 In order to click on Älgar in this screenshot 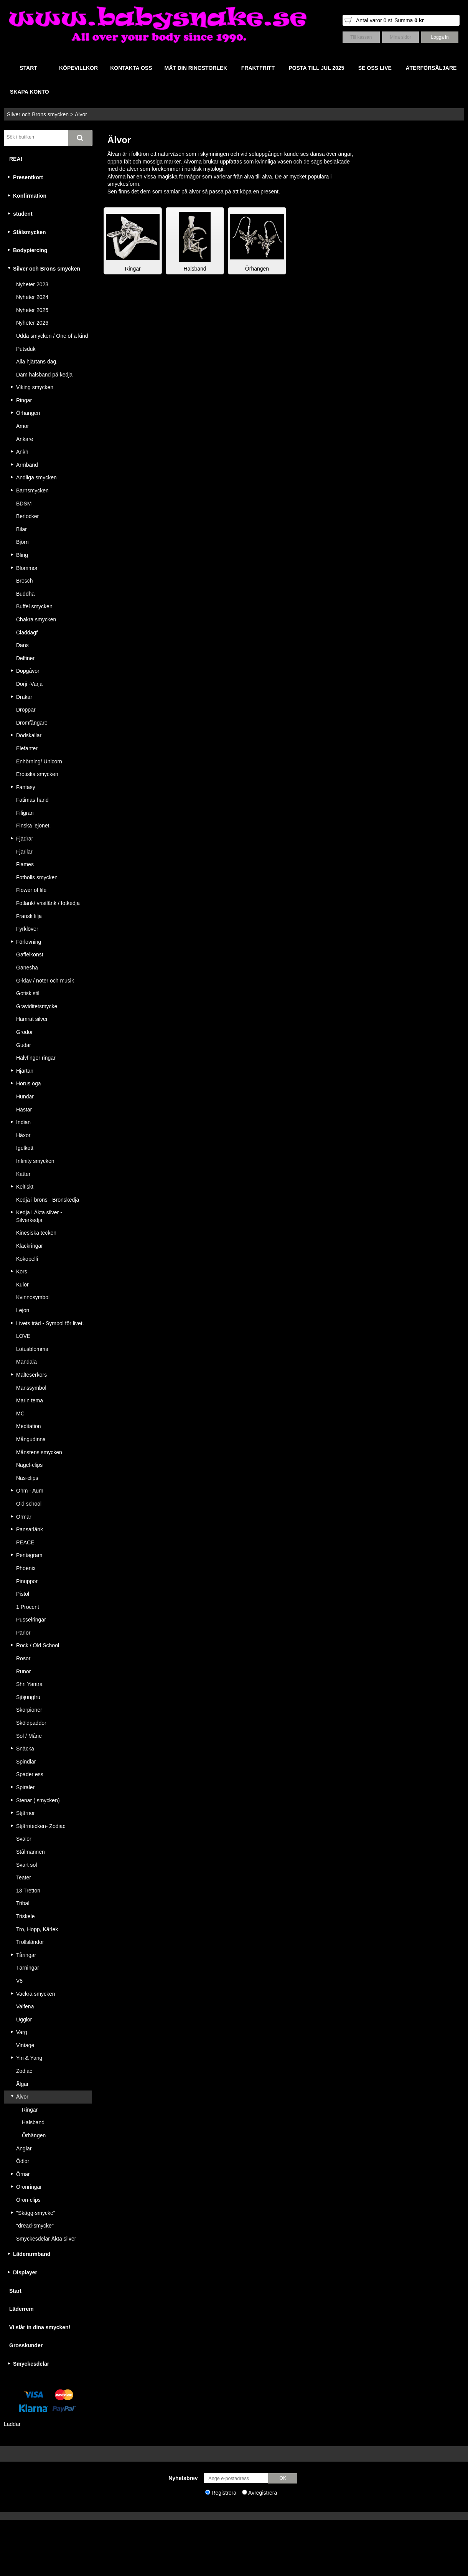, I will do `click(22, 2084)`.